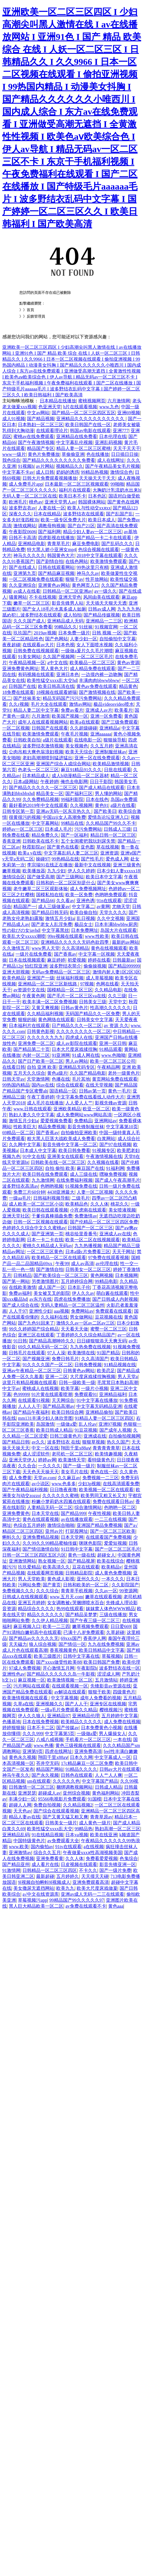 Image resolution: width=144 pixels, height=2576 pixels. I want to click on 日韩一区二区三区四区五区六区, so click(34, 1555).